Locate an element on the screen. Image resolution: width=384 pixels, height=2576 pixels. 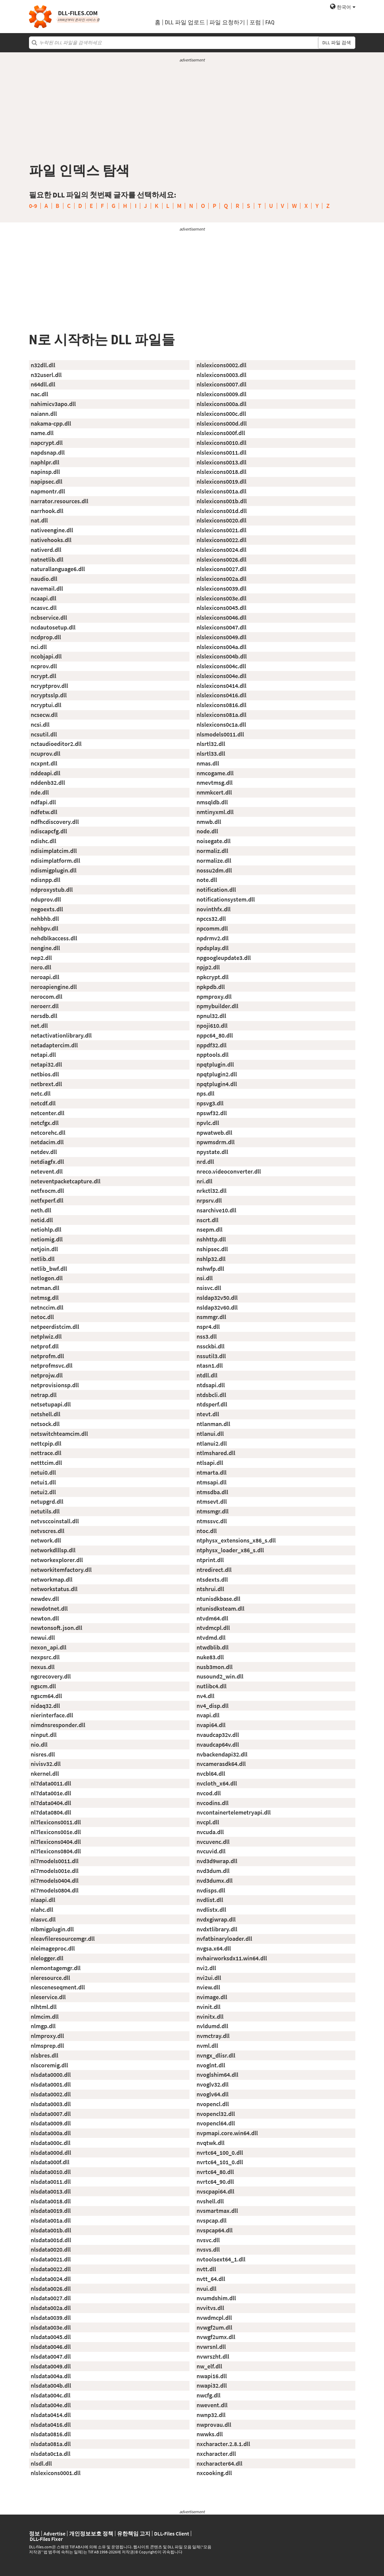
netid.dll is located at coordinates (42, 1220).